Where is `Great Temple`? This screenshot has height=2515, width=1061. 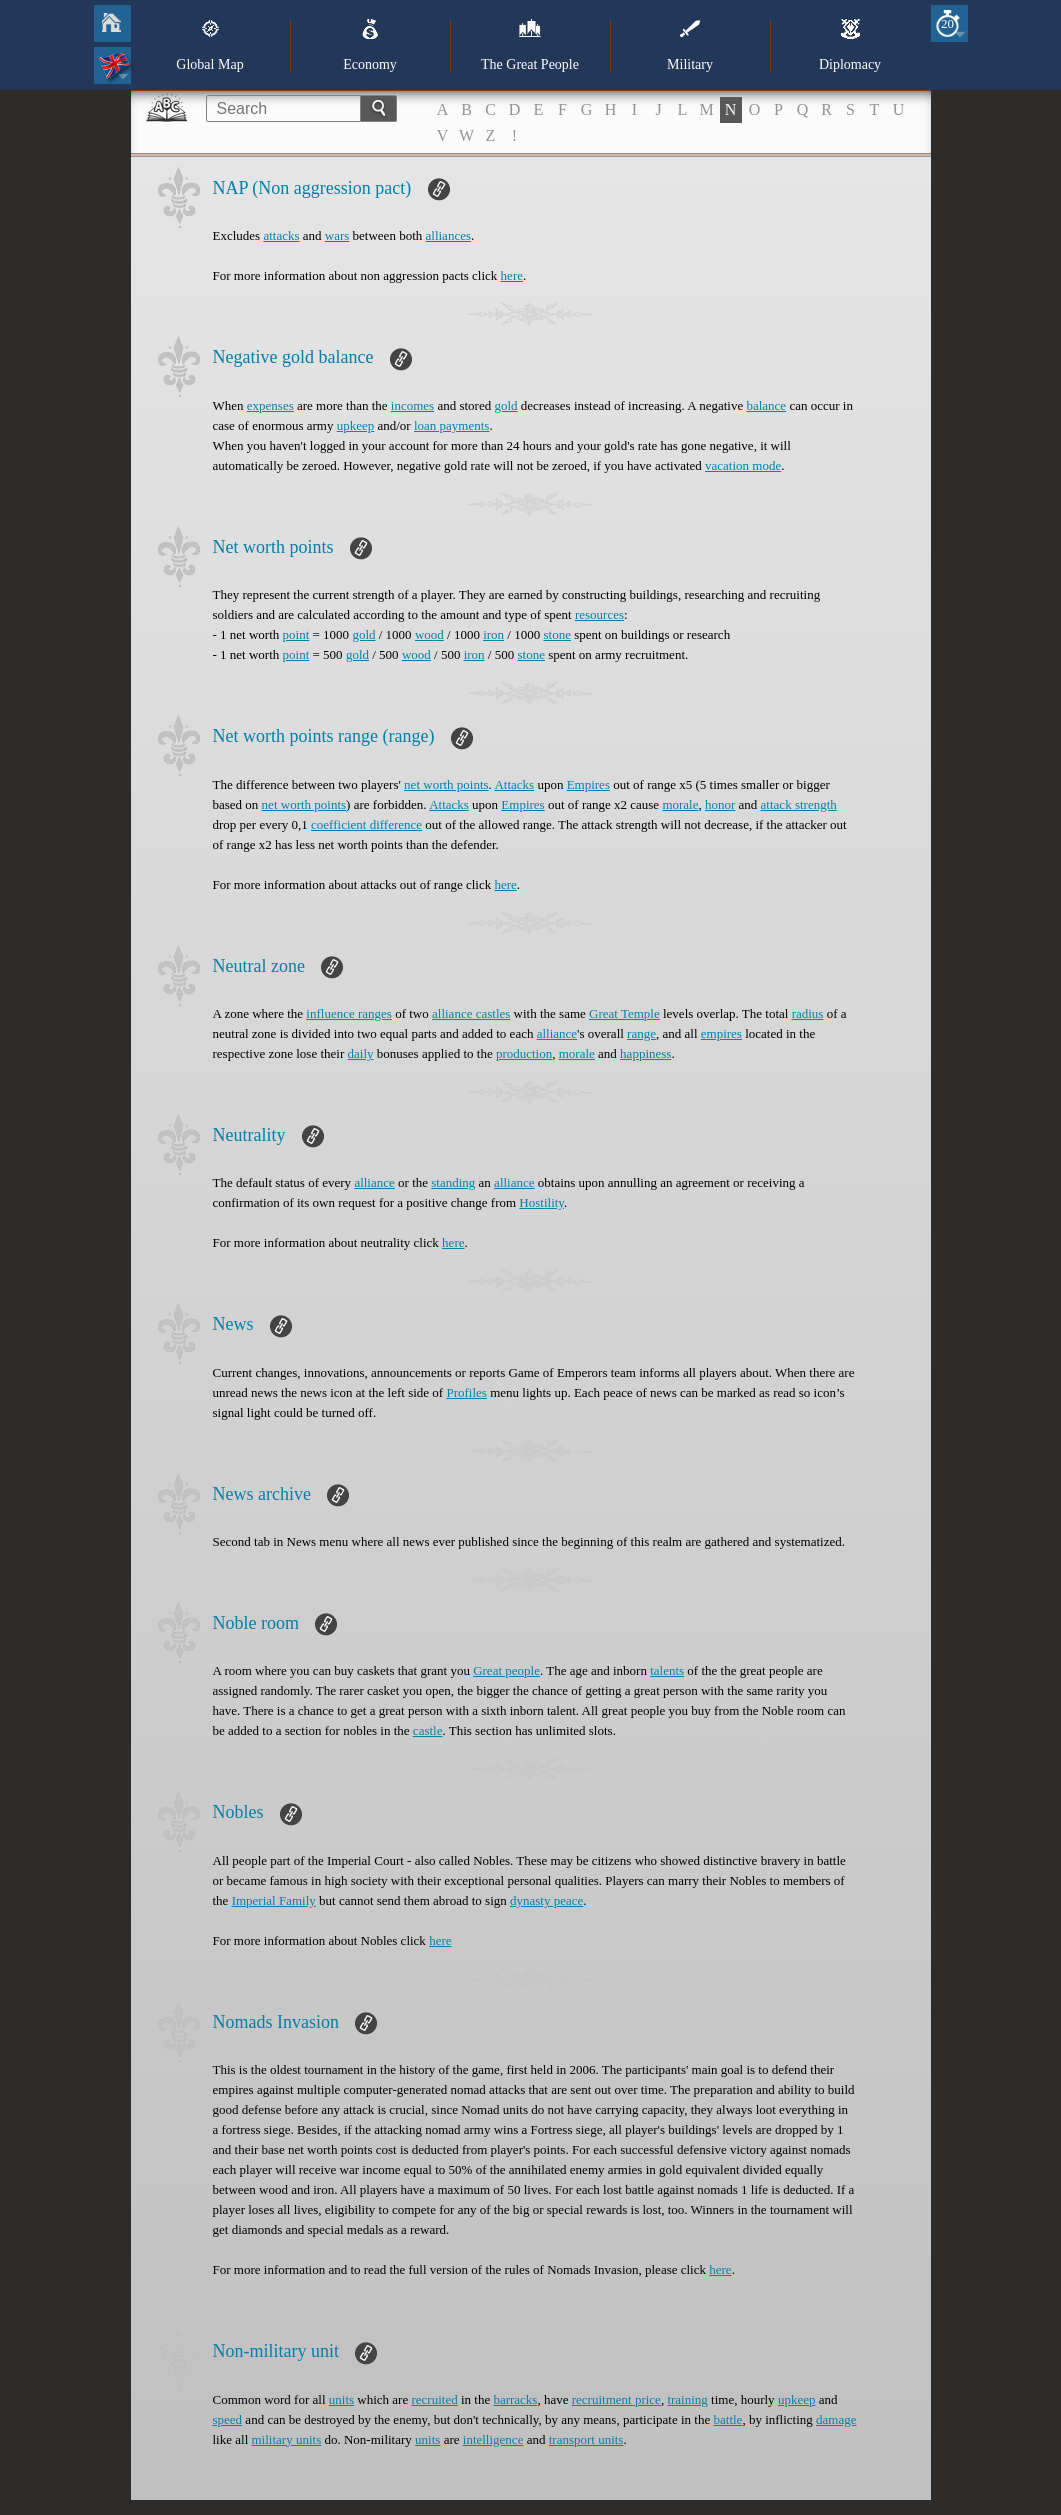 Great Temple is located at coordinates (624, 1013).